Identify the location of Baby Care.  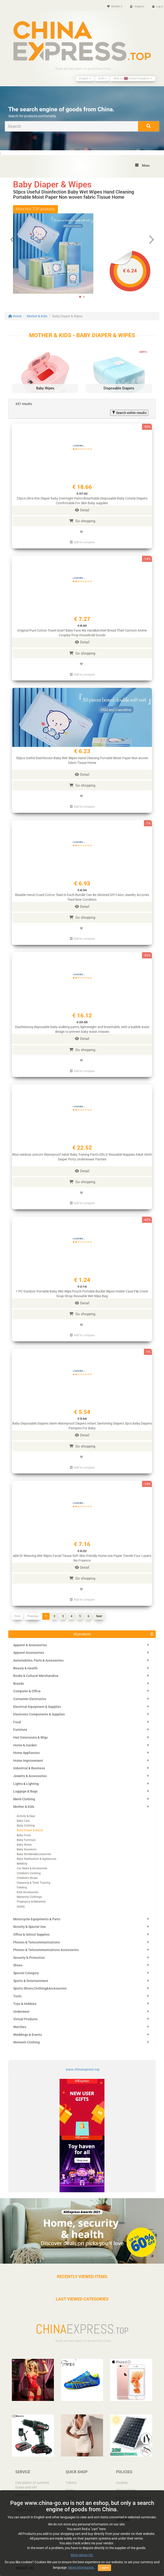
(23, 1820).